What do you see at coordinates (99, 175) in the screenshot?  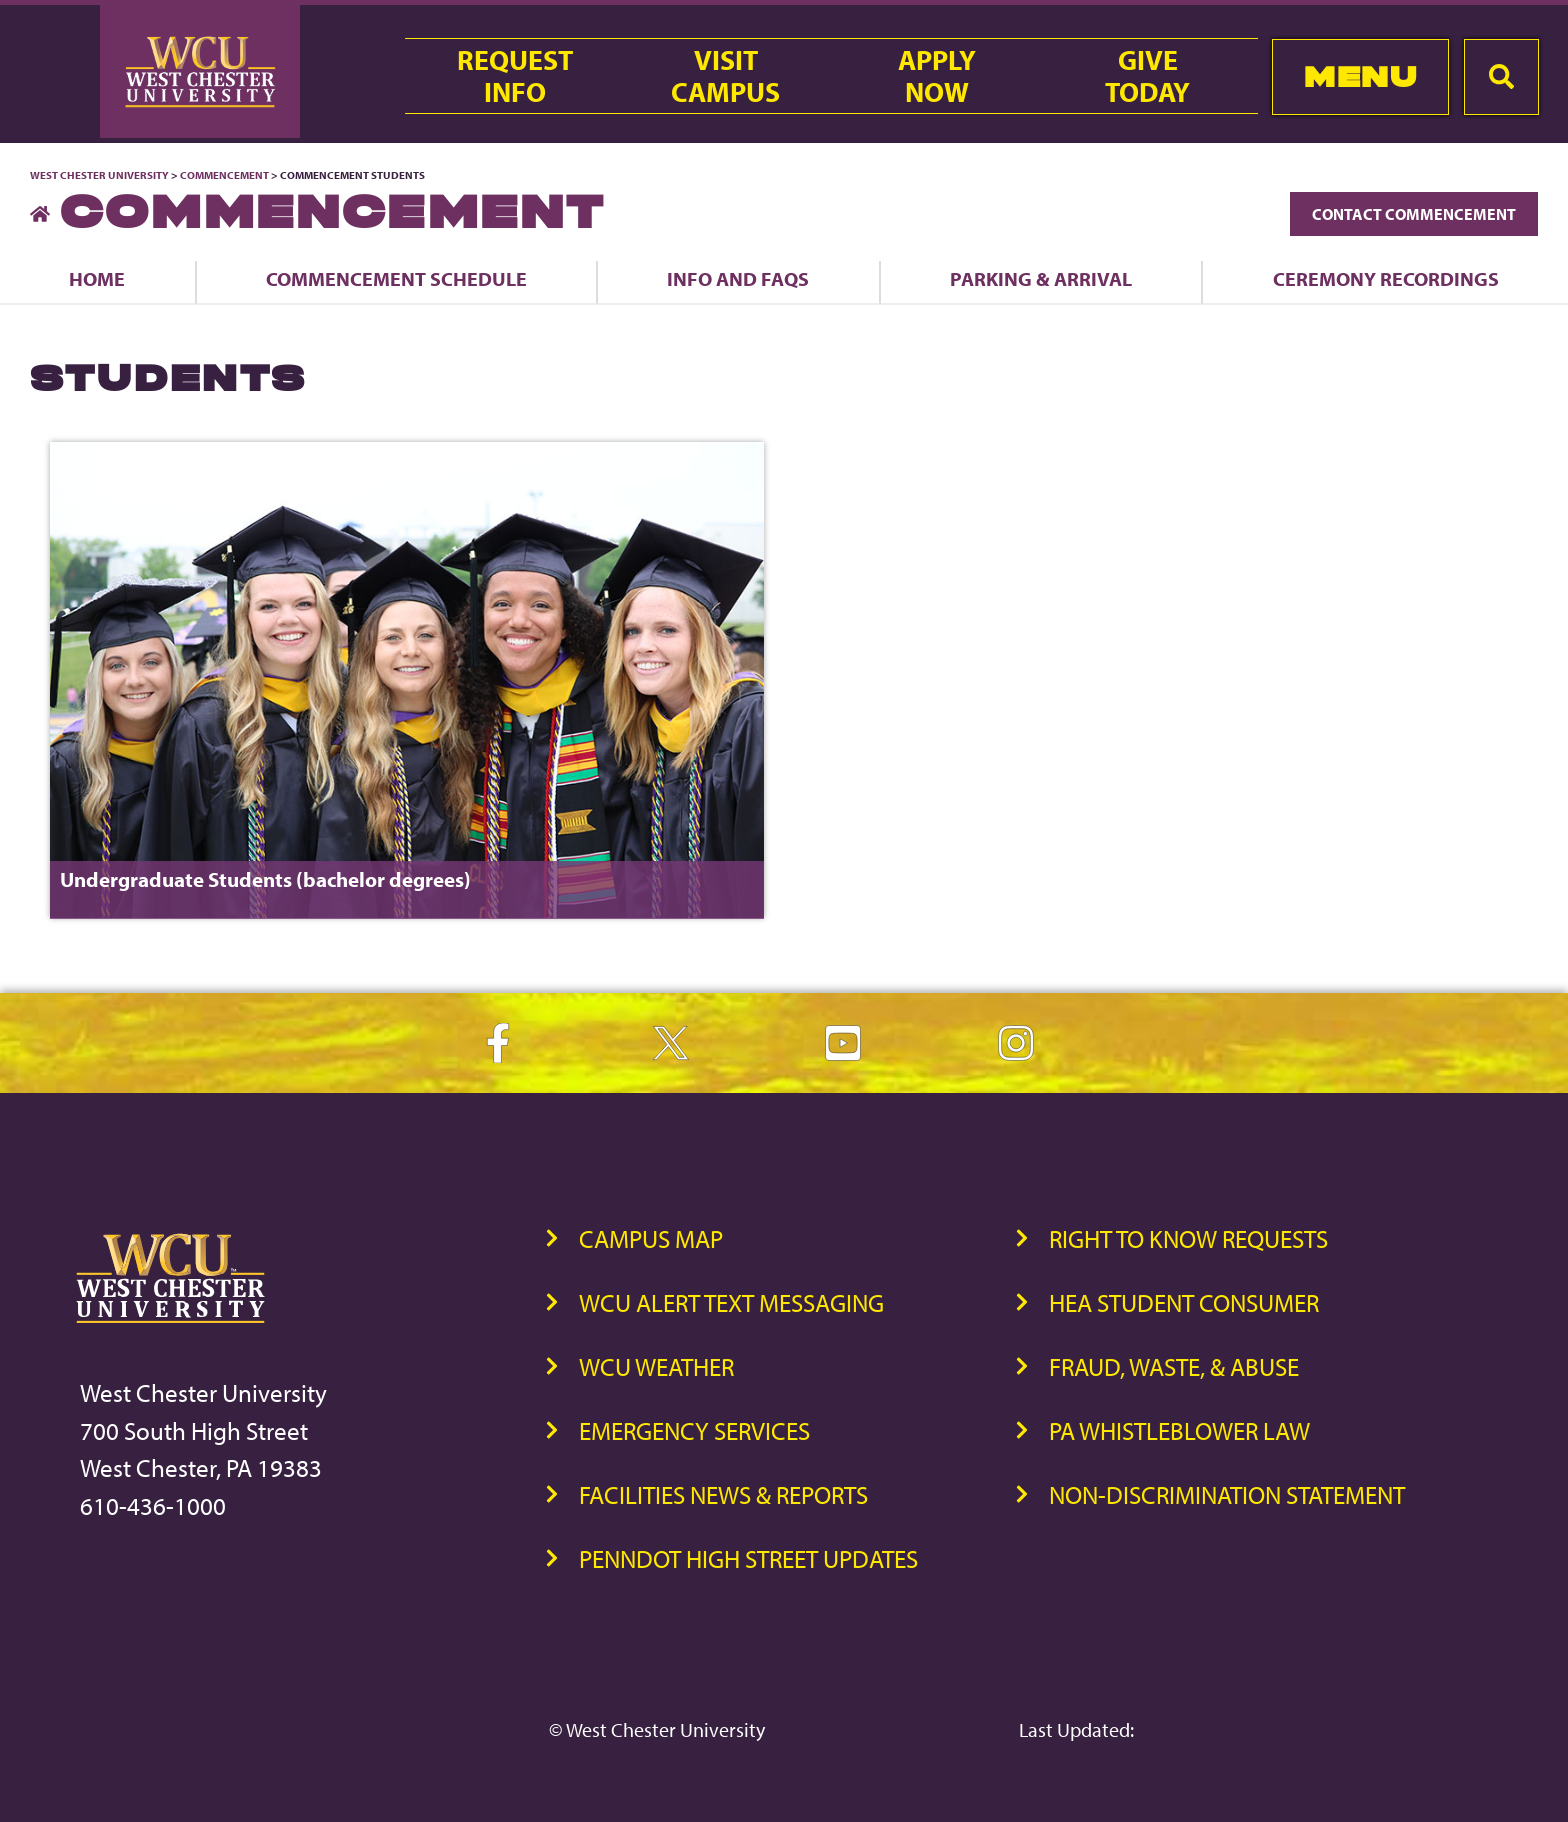 I see `West Chester University` at bounding box center [99, 175].